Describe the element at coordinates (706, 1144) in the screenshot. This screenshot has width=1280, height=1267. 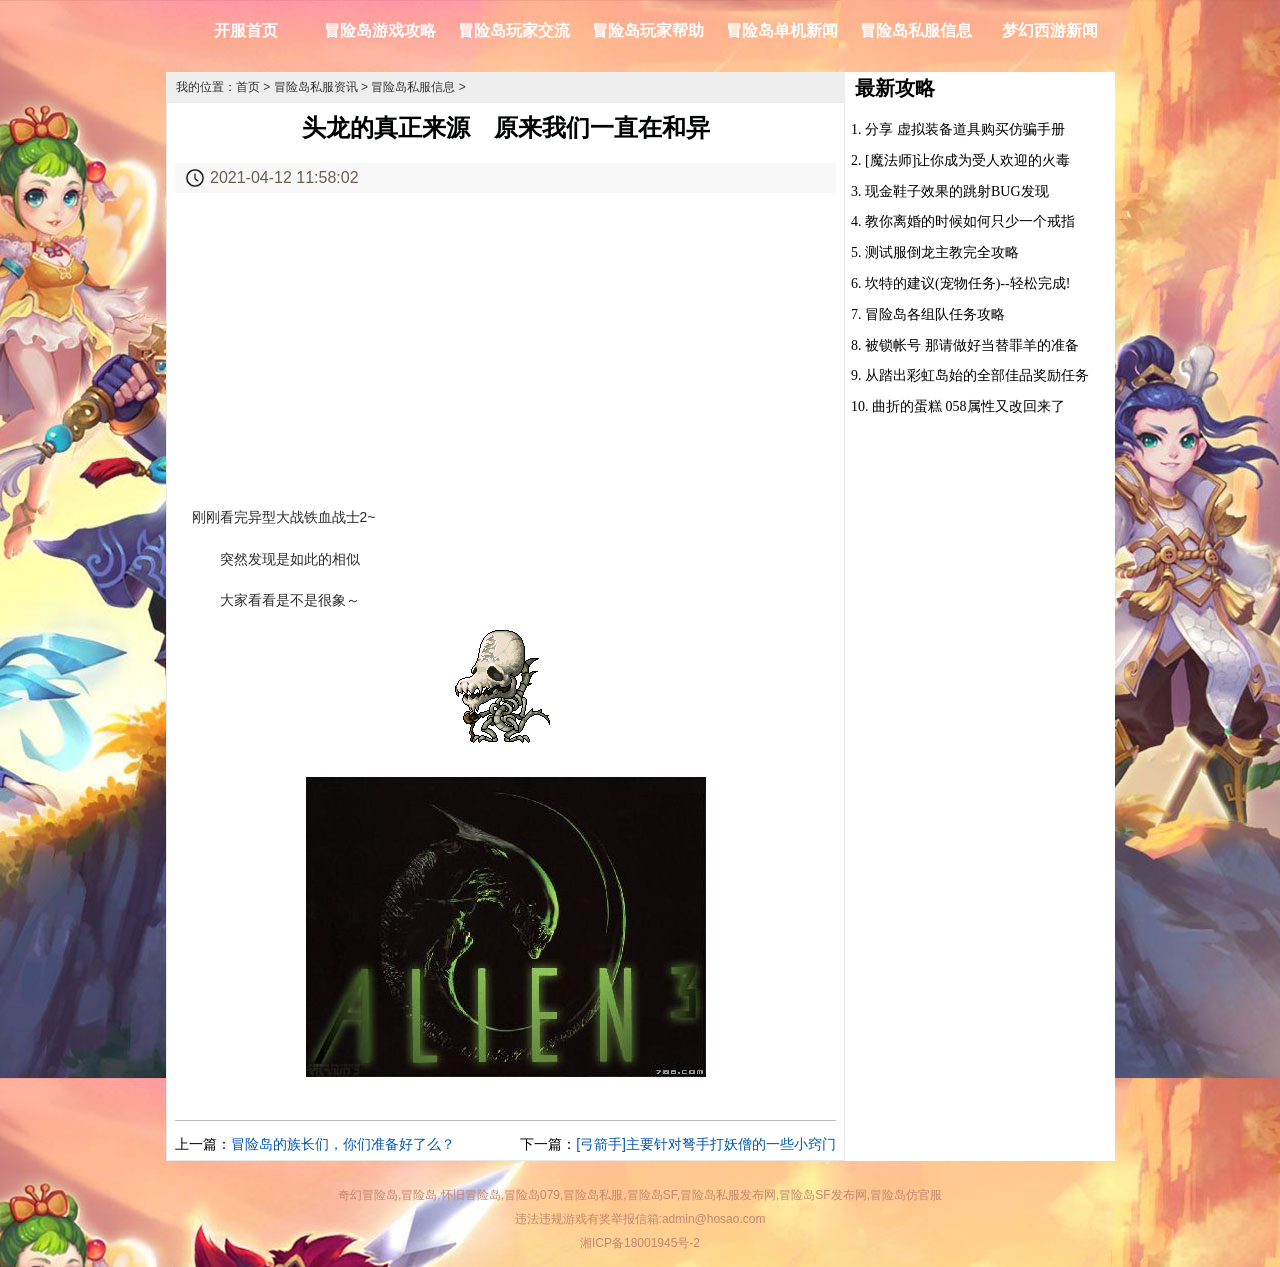
I see `[弓箭手]主要针对弩手打妖僧的一些小窍门` at that location.